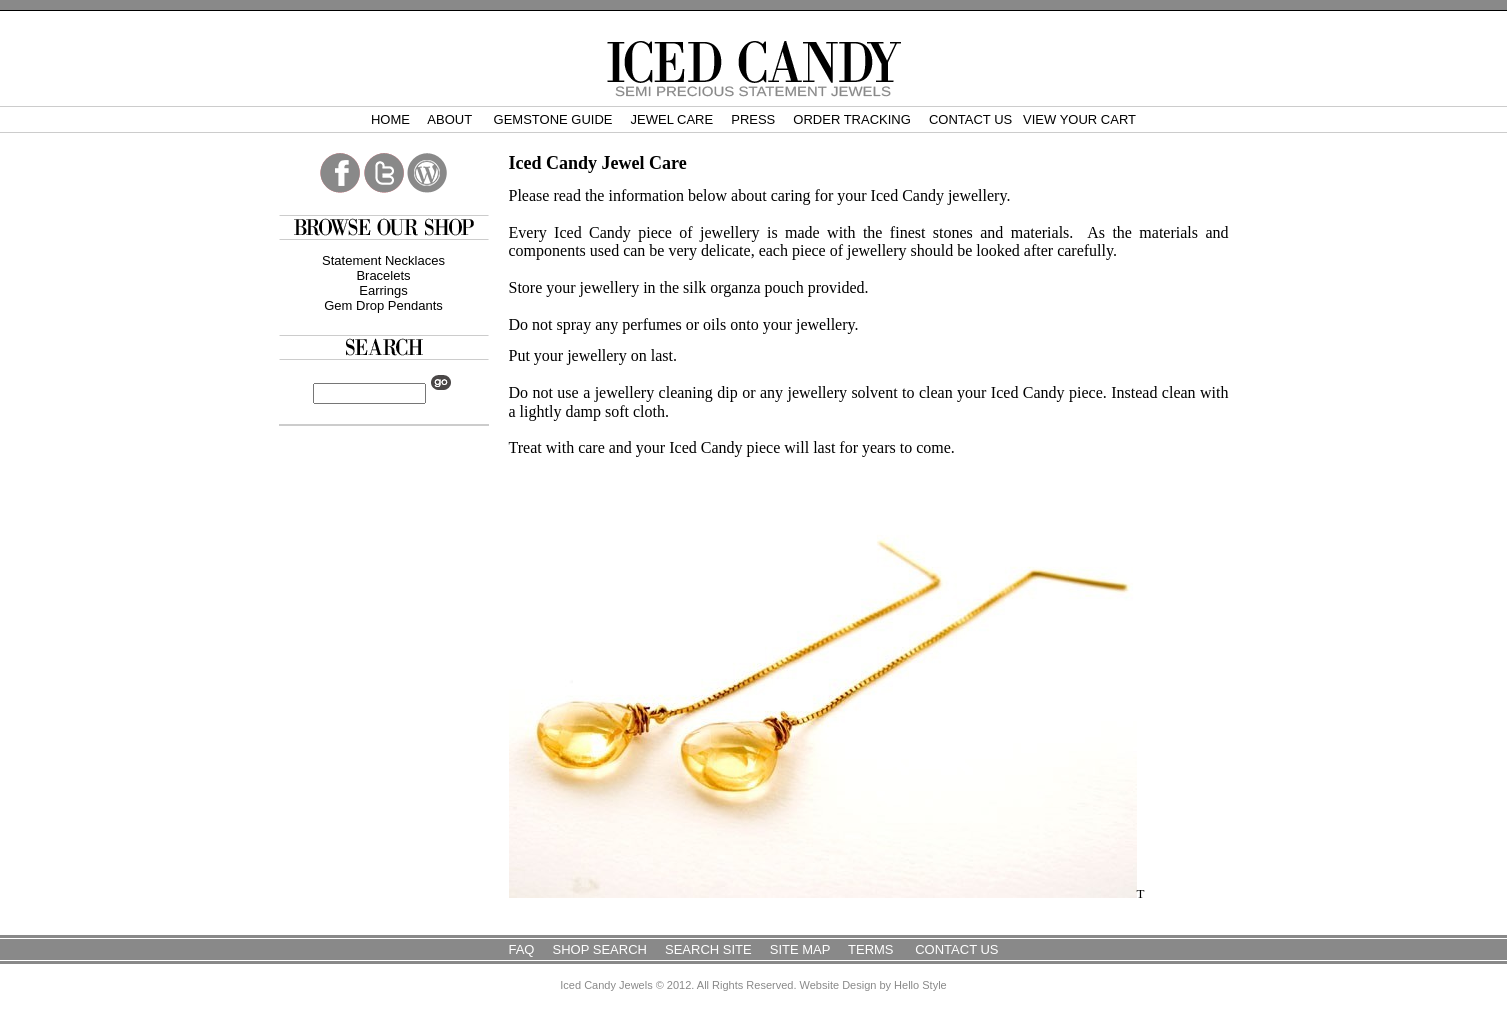  I want to click on Gem Drop Pendants, so click(383, 305).